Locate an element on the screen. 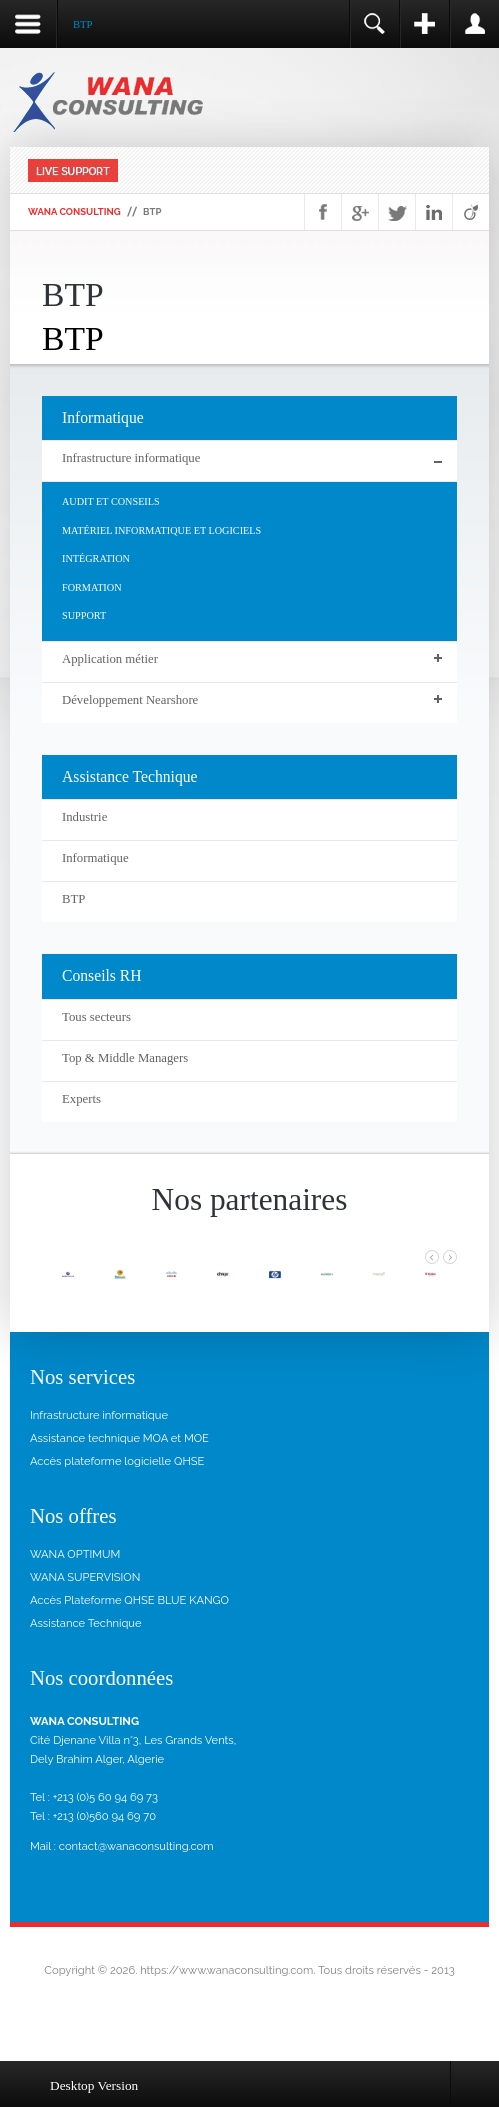 This screenshot has height=2107, width=499. WANA OPTIMUM is located at coordinates (75, 1554).